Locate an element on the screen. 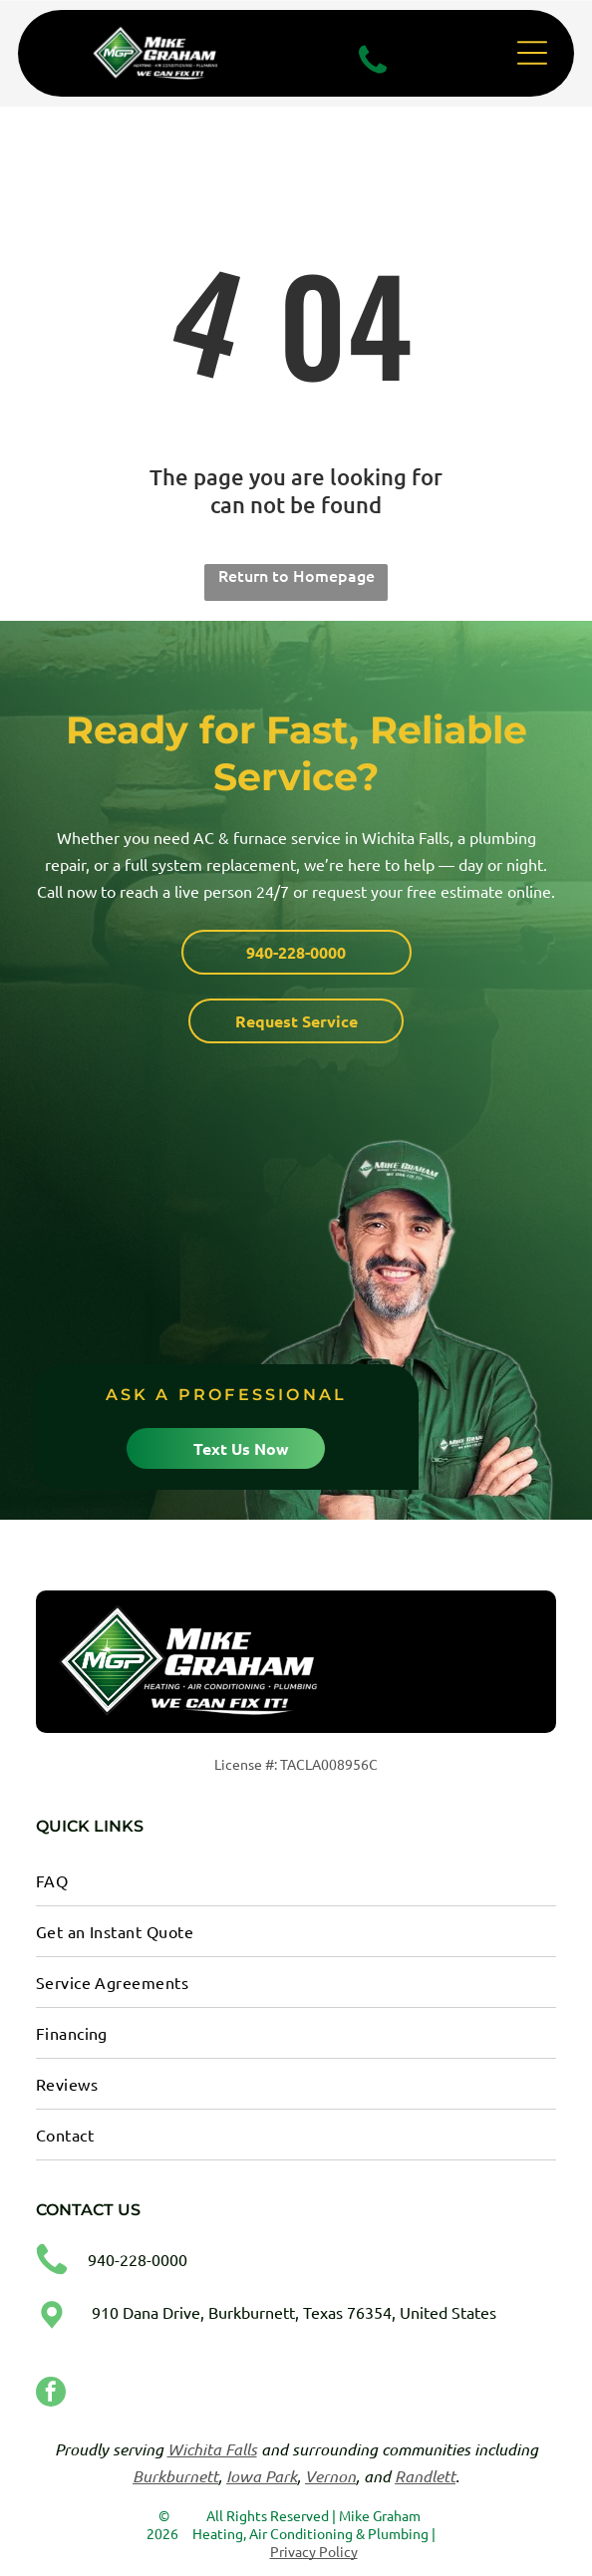 This screenshot has width=592, height=2576. 940-228-0000 is located at coordinates (137, 2259).